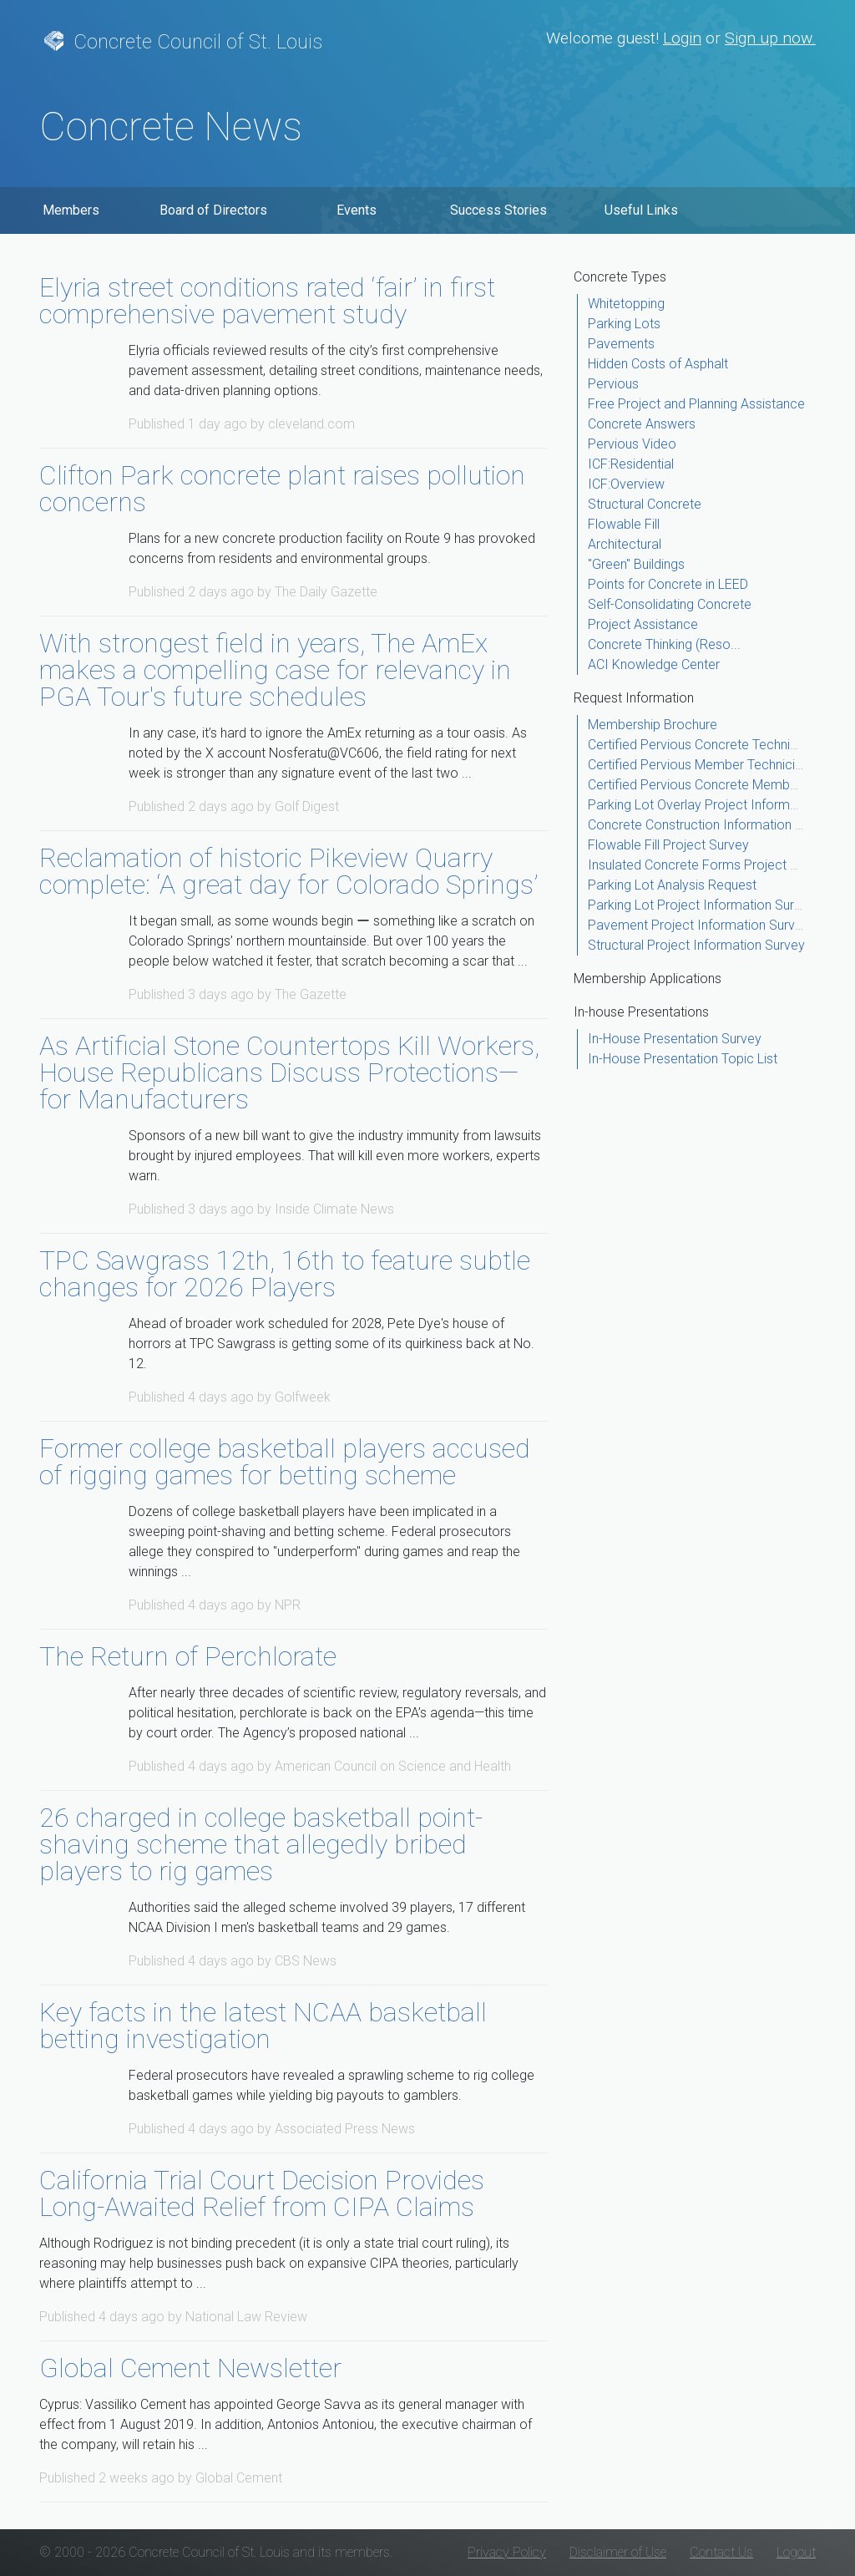  I want to click on ICF:Overview, so click(626, 484).